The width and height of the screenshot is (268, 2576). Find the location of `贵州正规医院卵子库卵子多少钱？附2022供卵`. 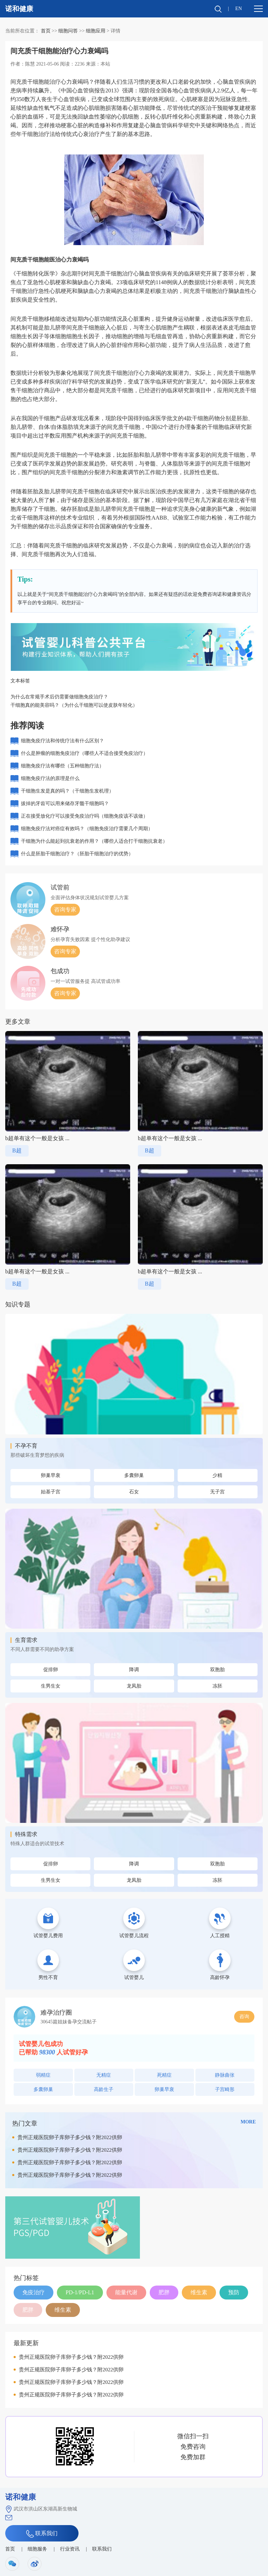

贵州正规医院卵子库卵子多少钱？附2022供卵 is located at coordinates (69, 2137).